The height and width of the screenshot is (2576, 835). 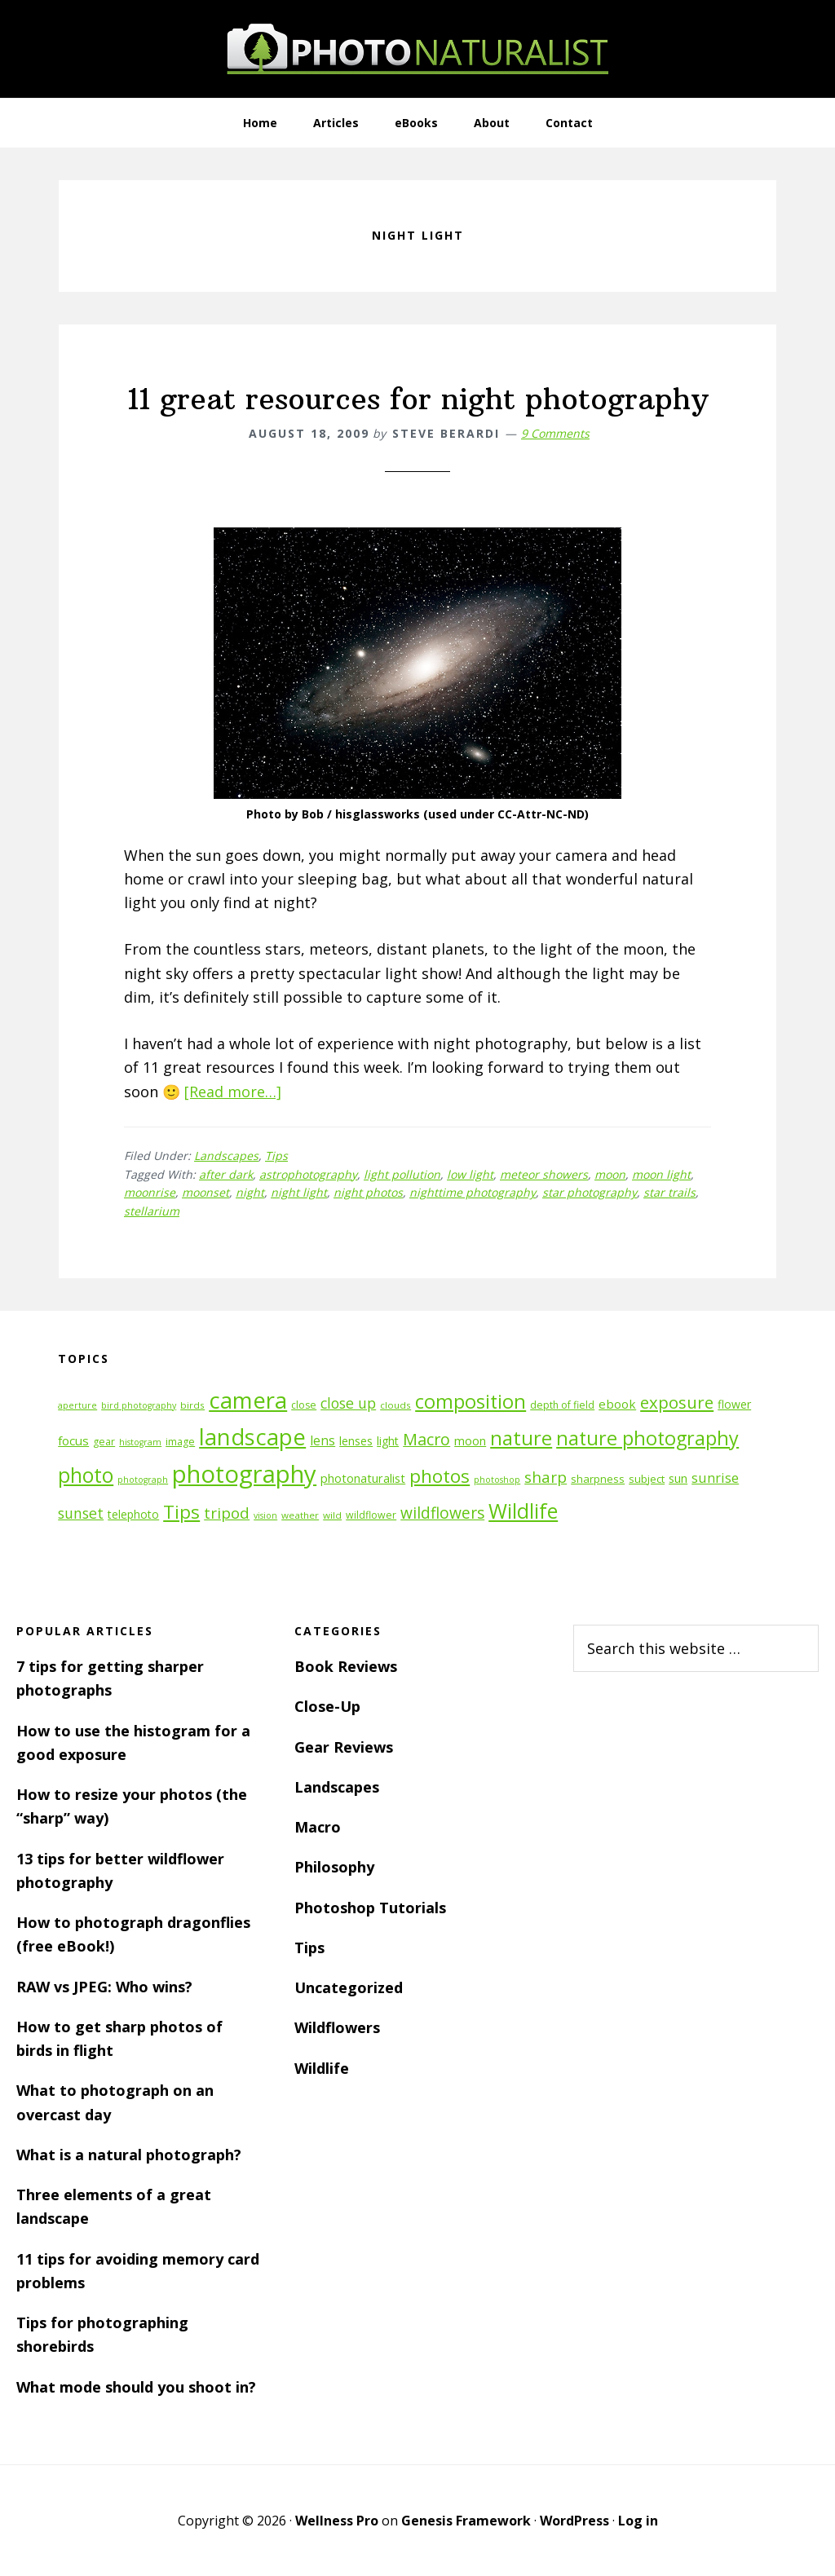 I want to click on vision [vision (10 items)], so click(x=265, y=1515).